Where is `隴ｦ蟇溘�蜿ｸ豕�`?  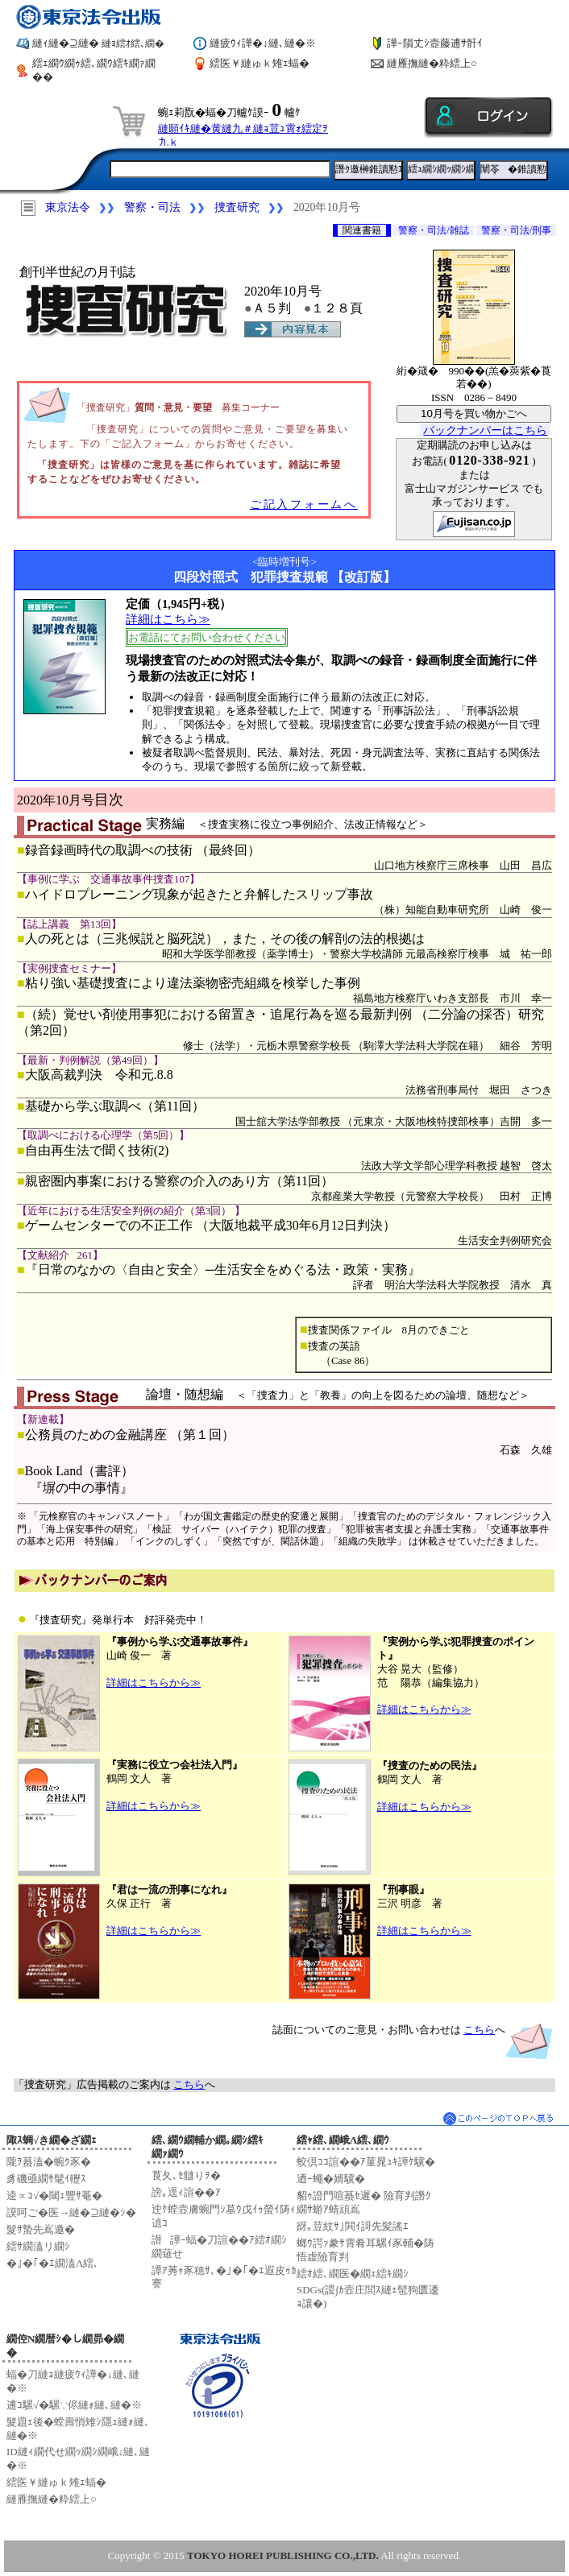
隴ｦ蟇溘�蜿ｸ豕� is located at coordinates (48, 2162).